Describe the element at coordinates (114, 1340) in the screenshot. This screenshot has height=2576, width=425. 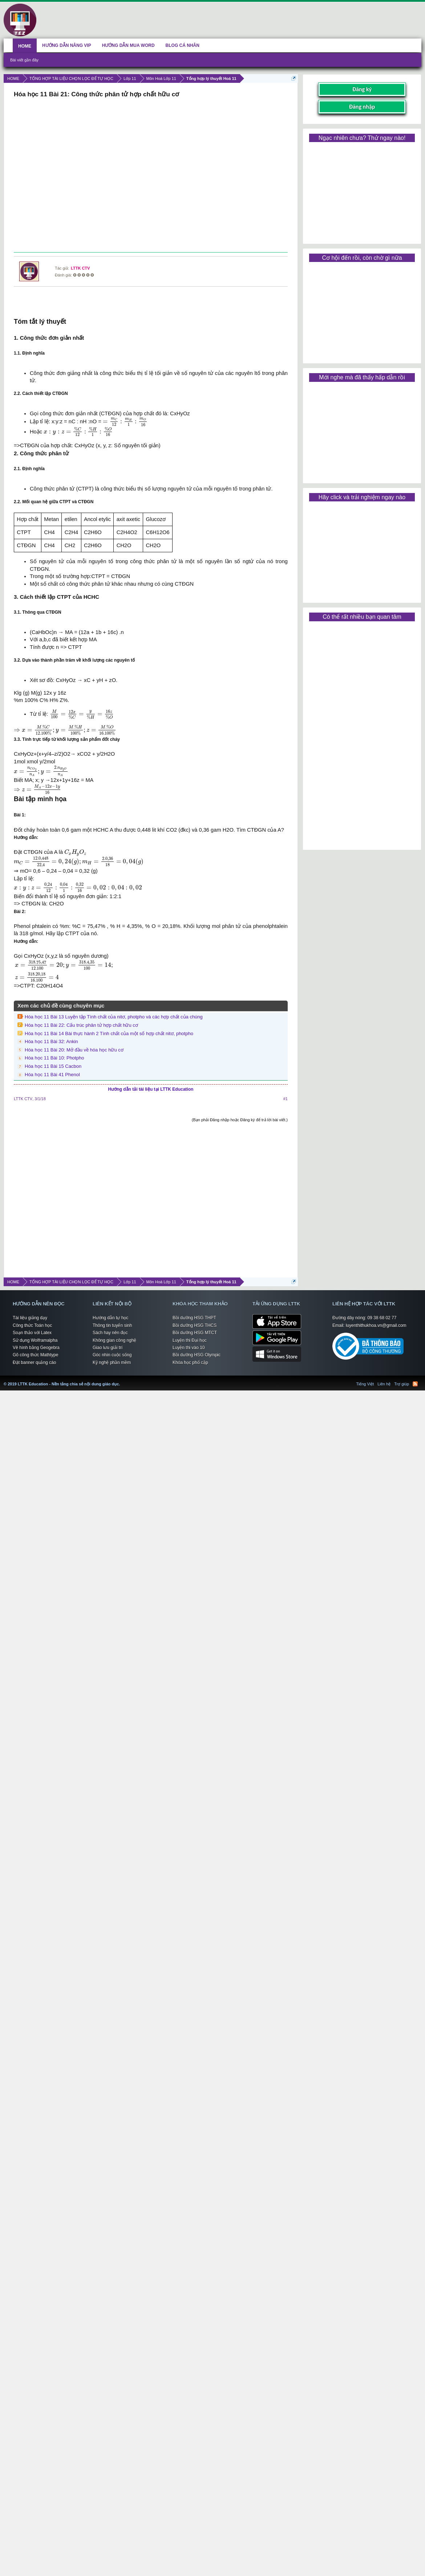
I see `Không gian công nghệ` at that location.